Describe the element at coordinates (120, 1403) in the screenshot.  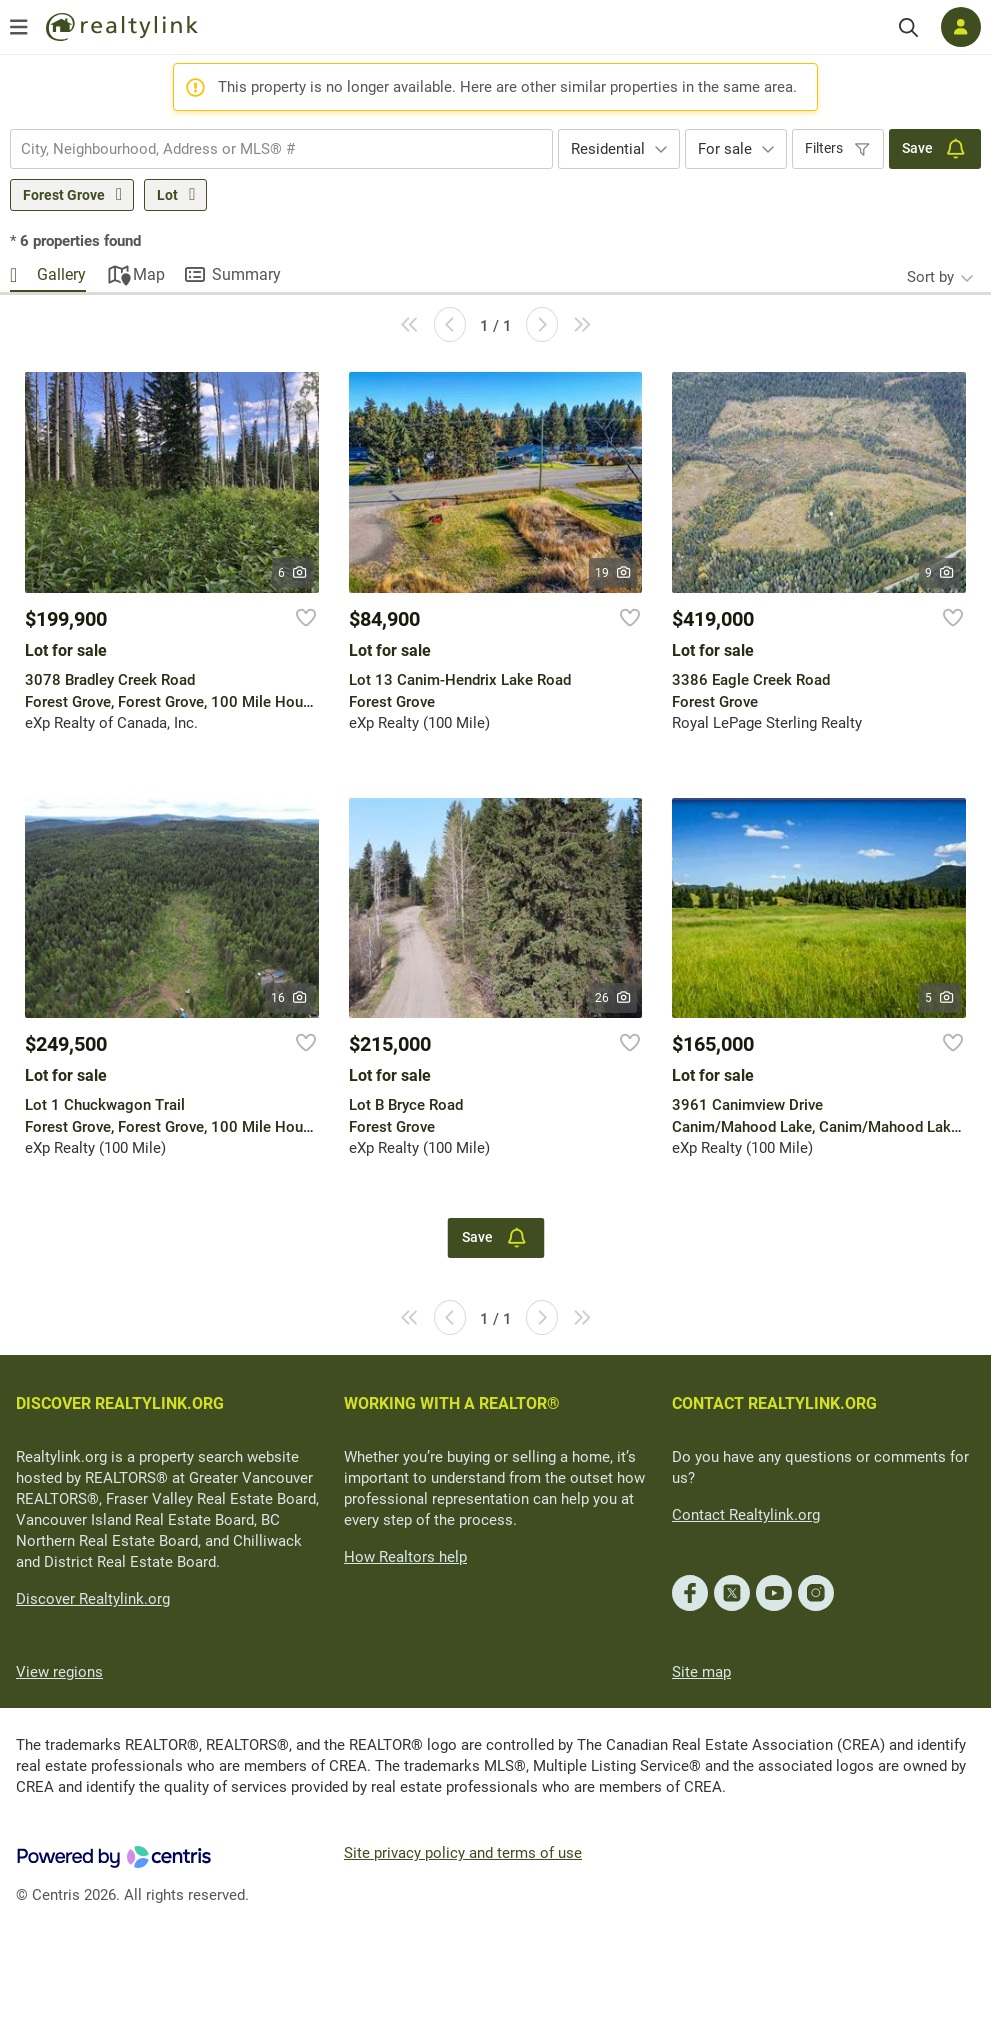
I see `DISCOVER REALTYLINK.ORG` at that location.